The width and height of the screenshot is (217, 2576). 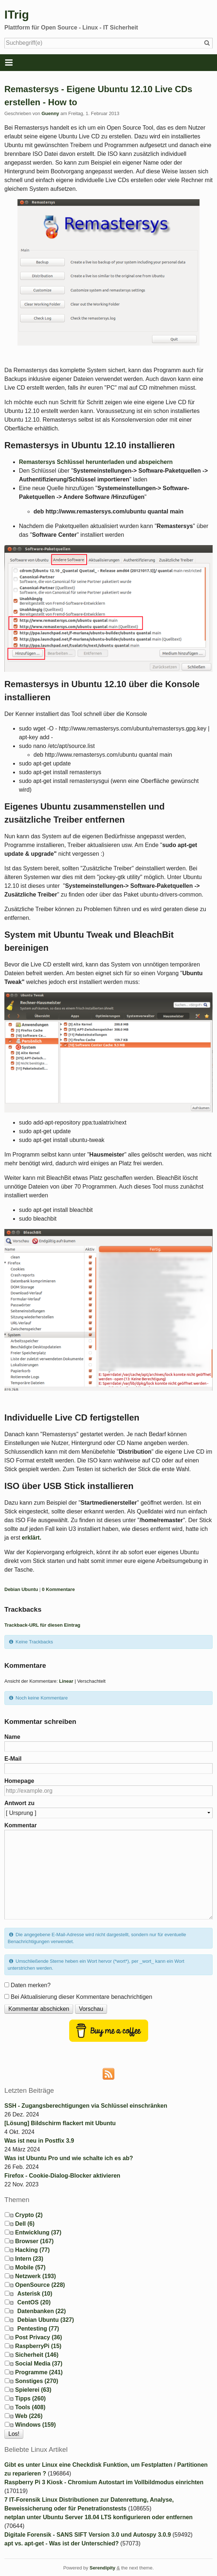 What do you see at coordinates (35, 2276) in the screenshot?
I see `Netzwerk (193)` at bounding box center [35, 2276].